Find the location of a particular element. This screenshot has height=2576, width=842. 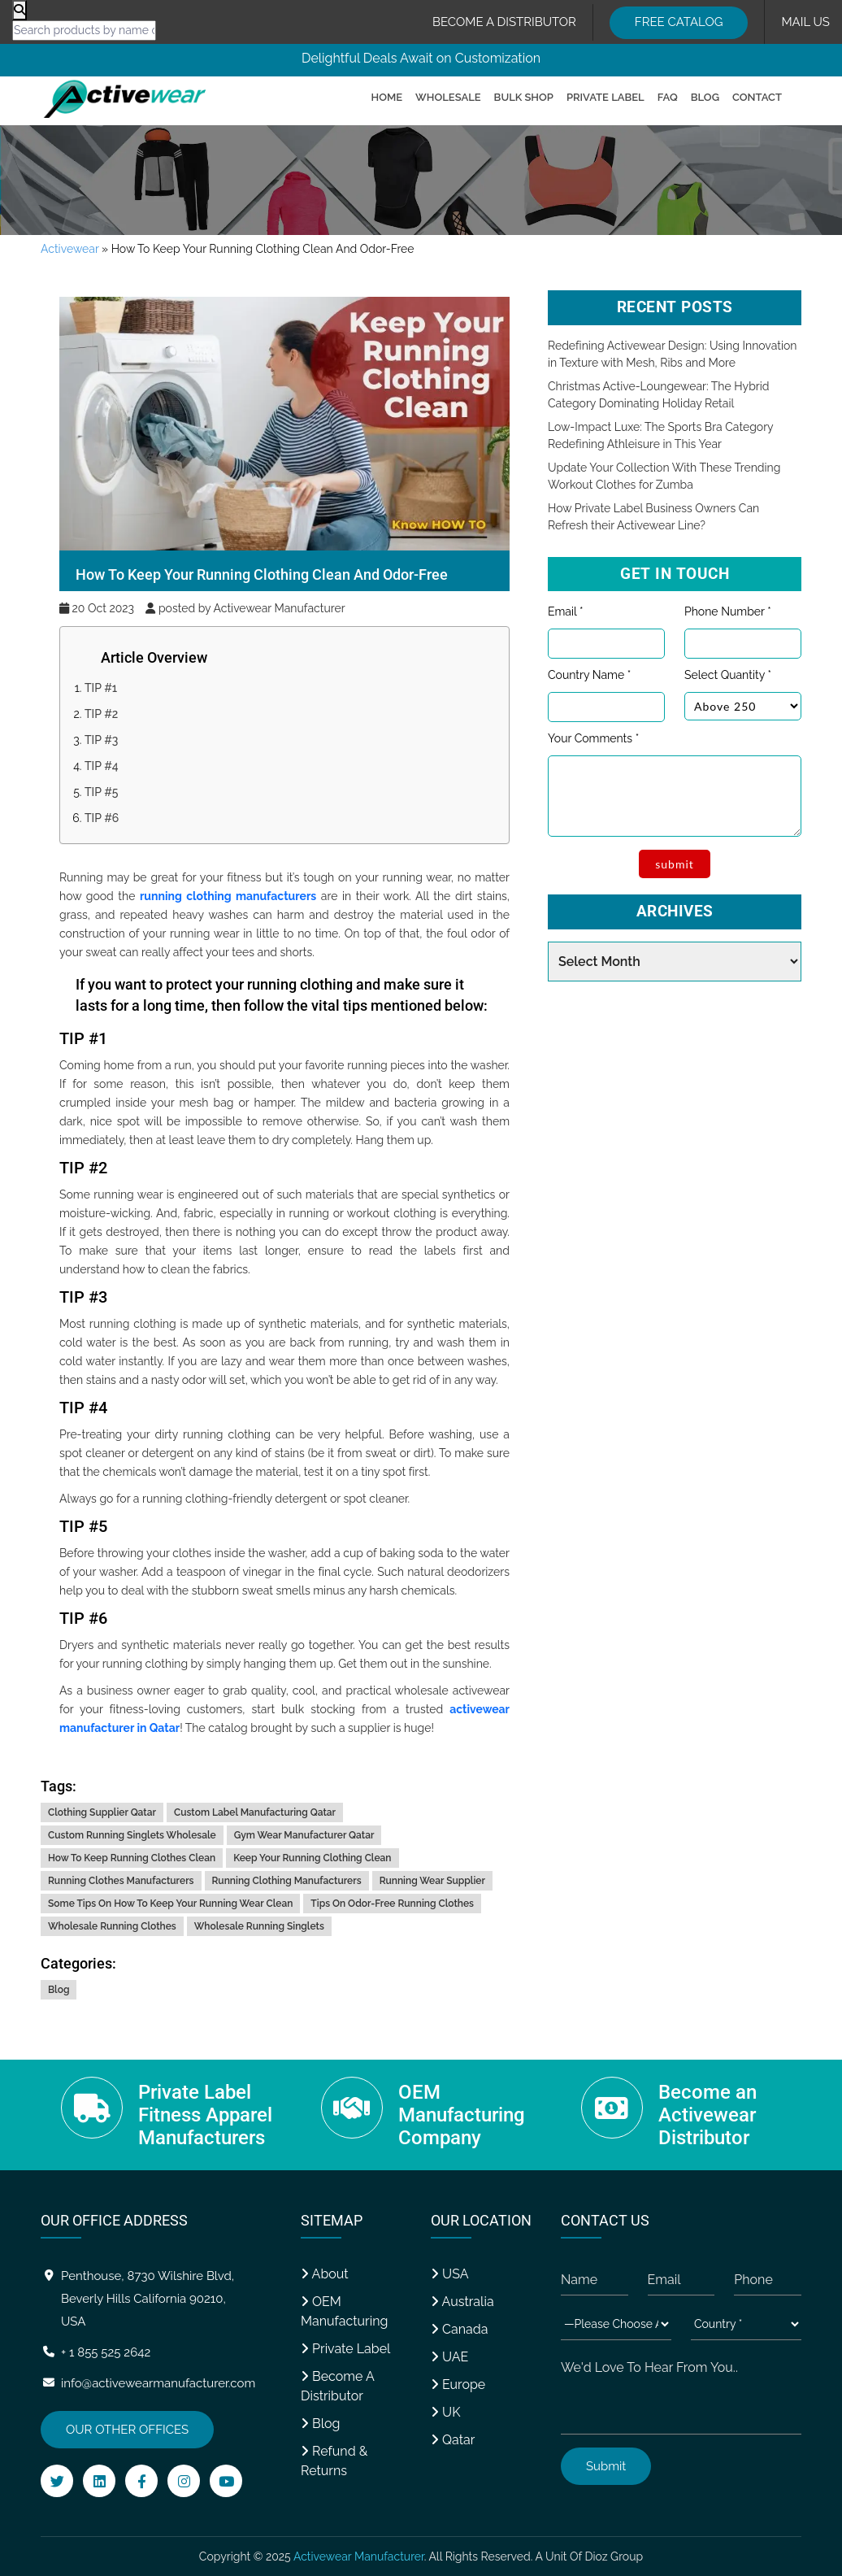

Wholesale is located at coordinates (448, 97).